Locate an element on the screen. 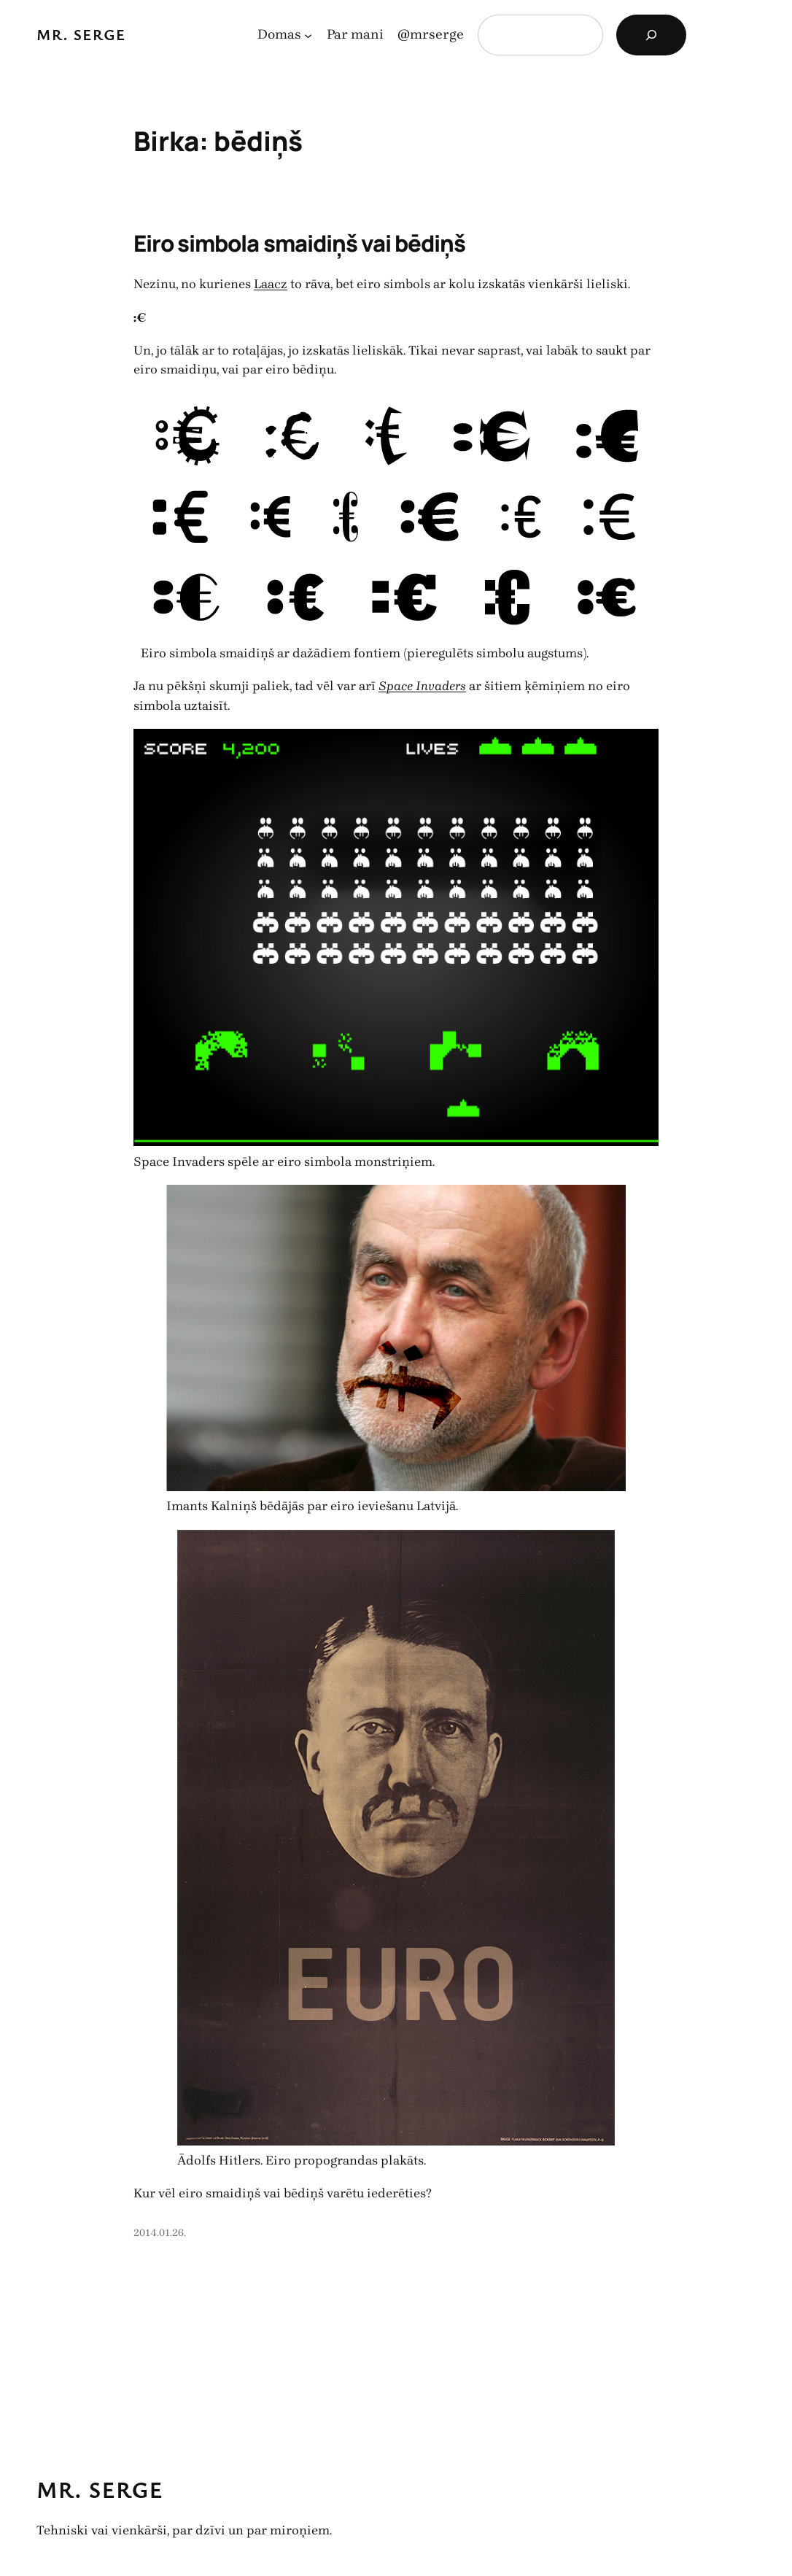  Laacz is located at coordinates (270, 283).